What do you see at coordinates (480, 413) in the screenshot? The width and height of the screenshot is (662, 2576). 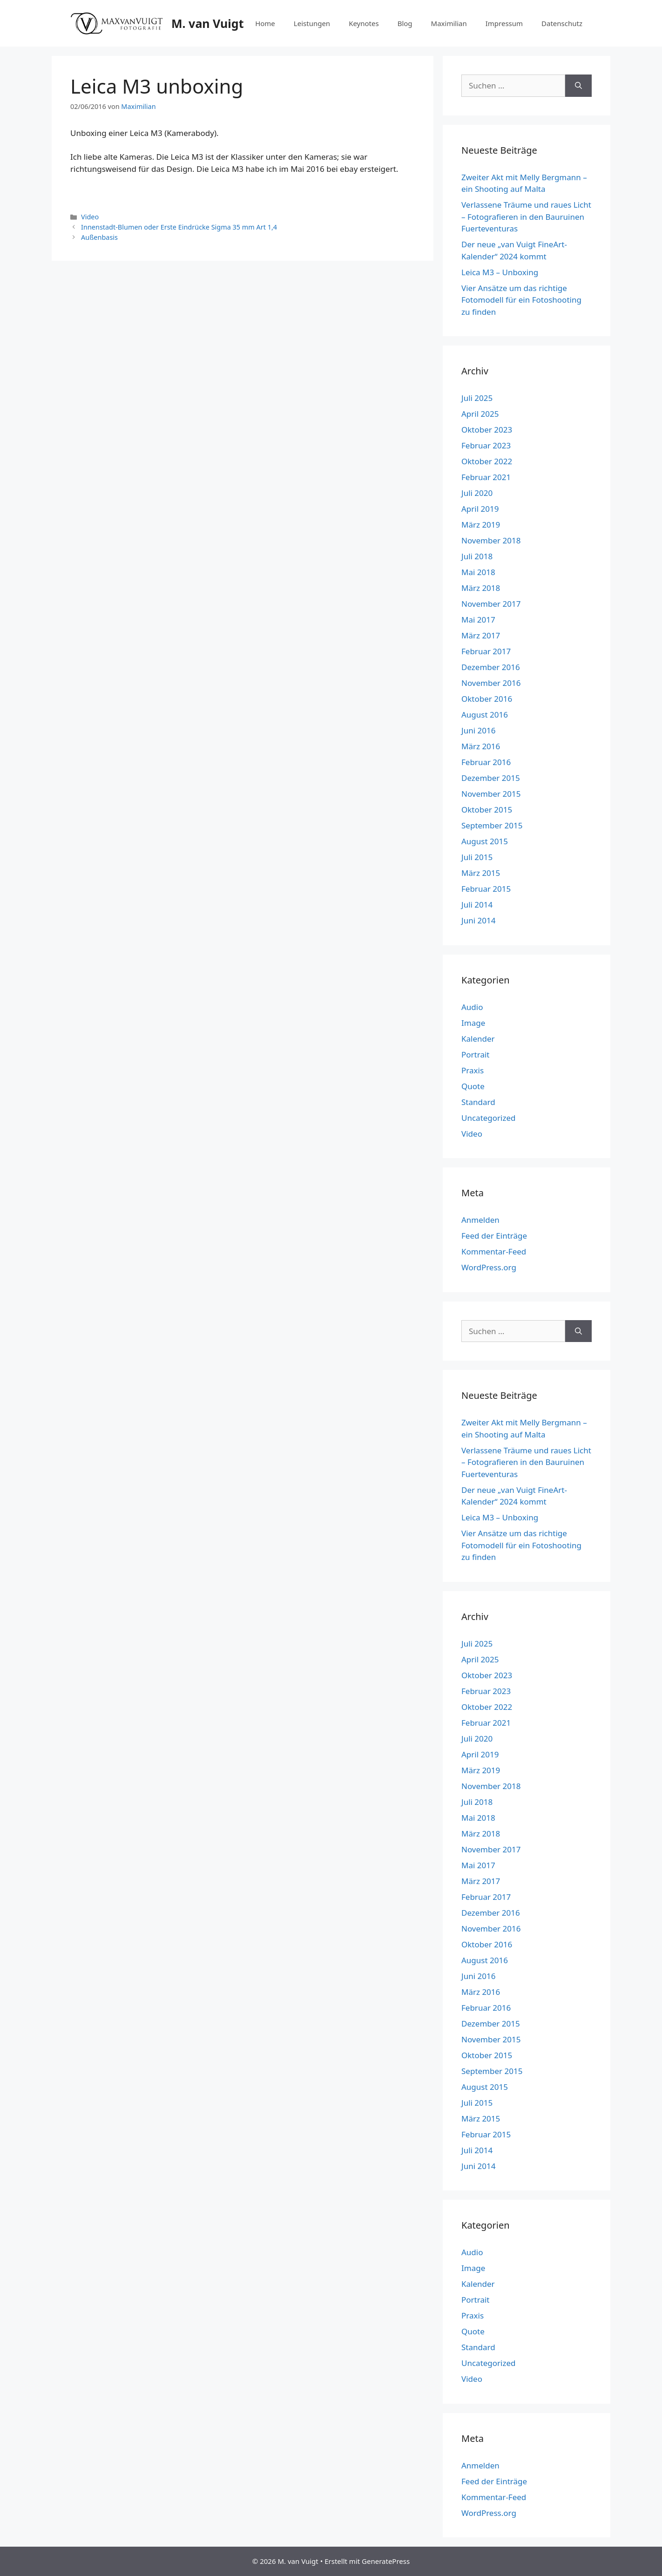 I see `April 2025` at bounding box center [480, 413].